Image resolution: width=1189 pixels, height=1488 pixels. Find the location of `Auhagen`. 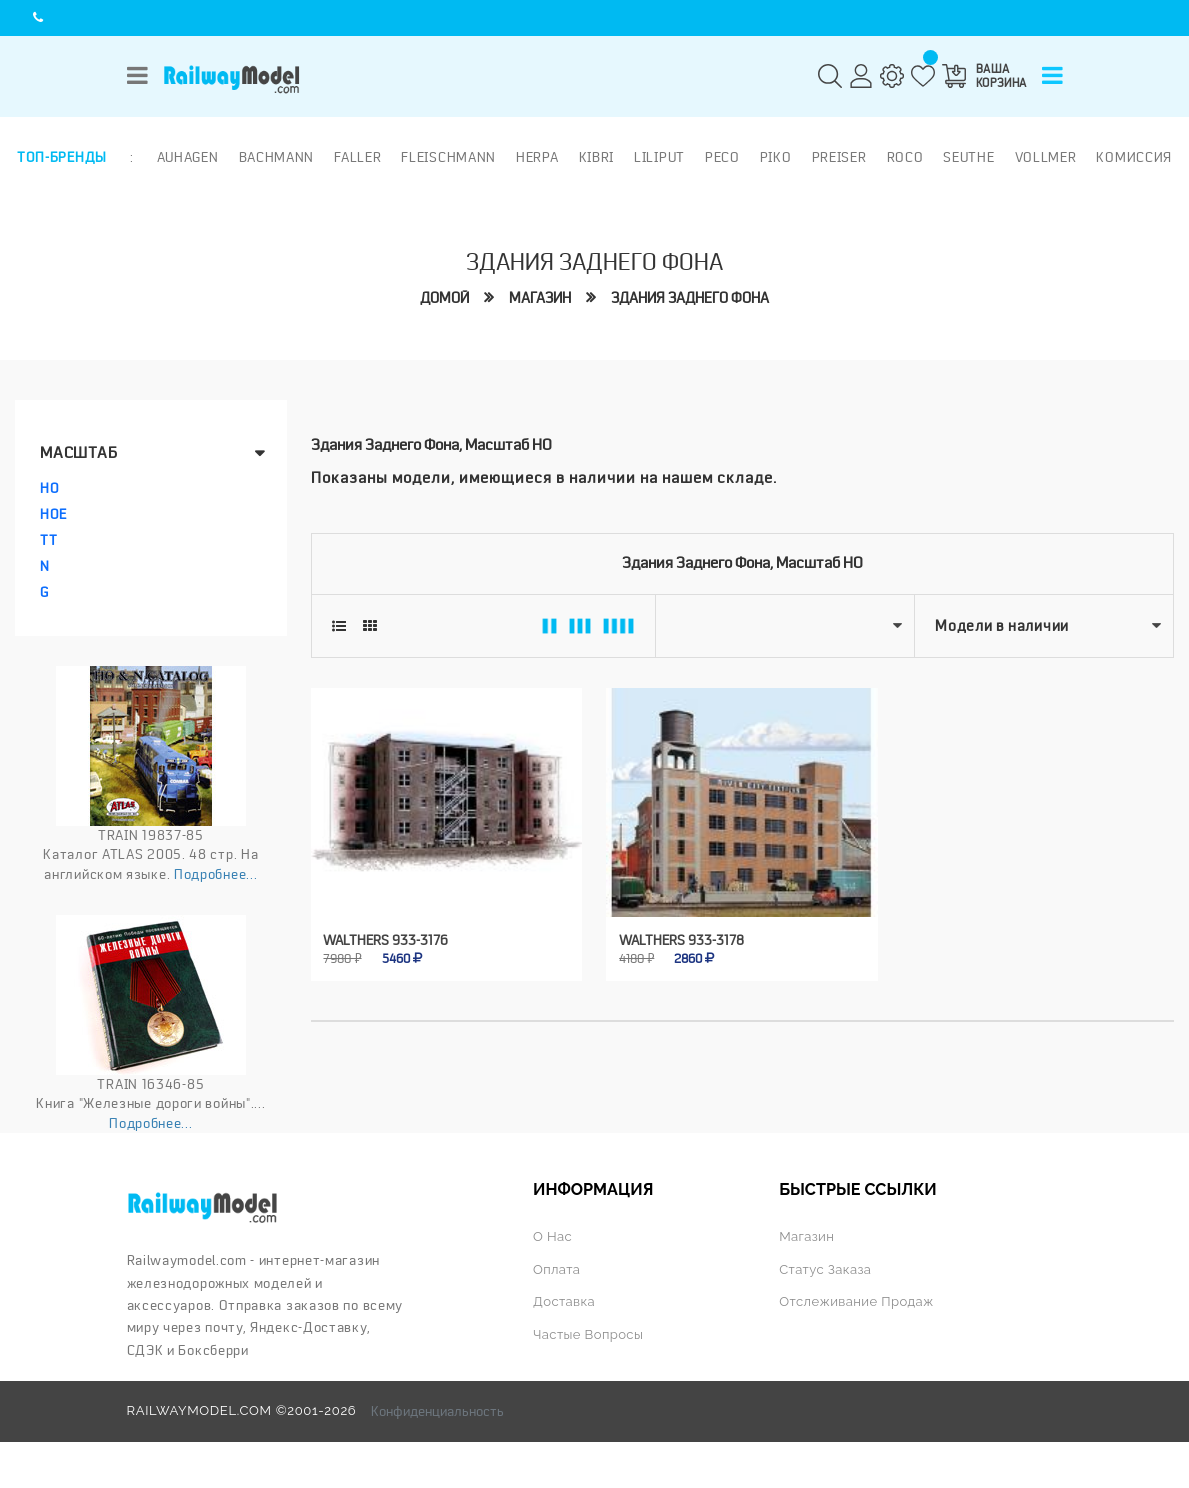

Auhagen is located at coordinates (188, 157).